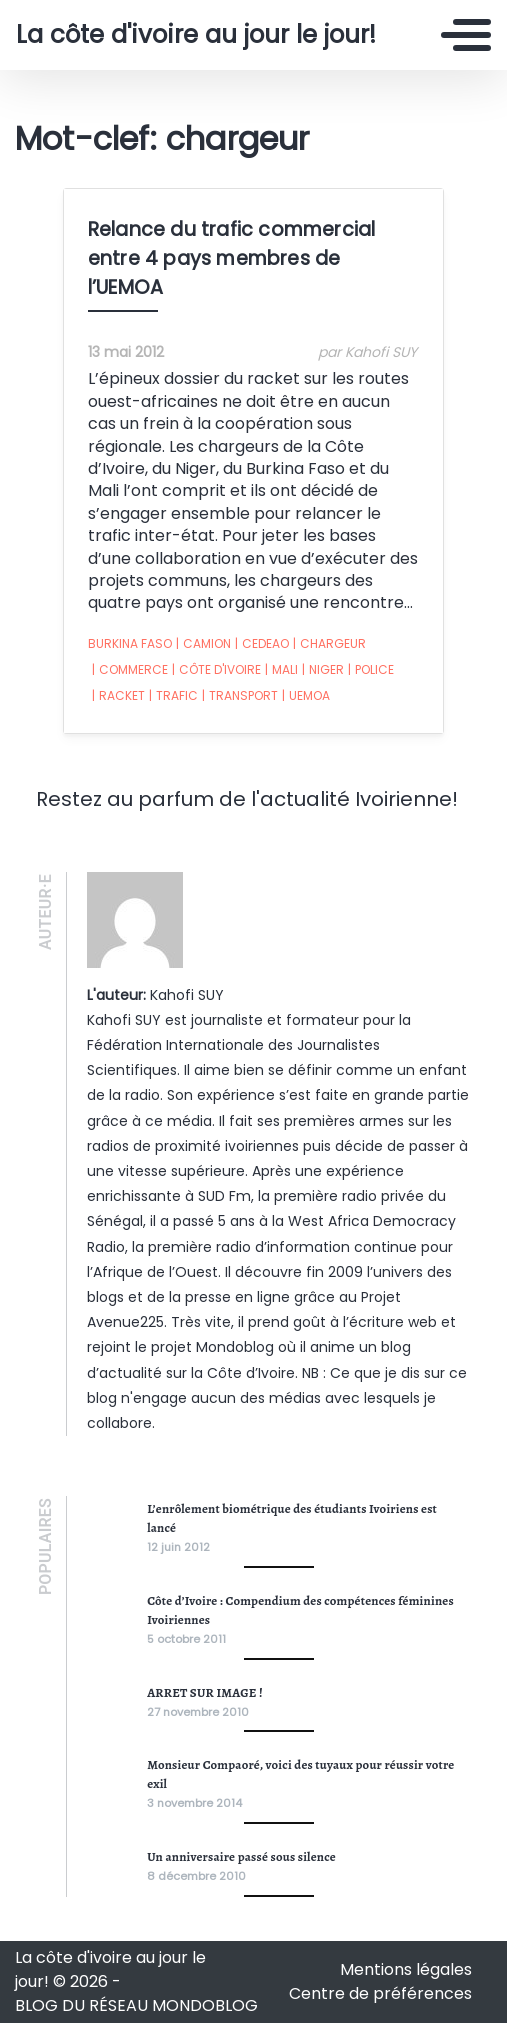 The image size is (507, 2023). Describe the element at coordinates (173, 696) in the screenshot. I see `trafic` at that location.